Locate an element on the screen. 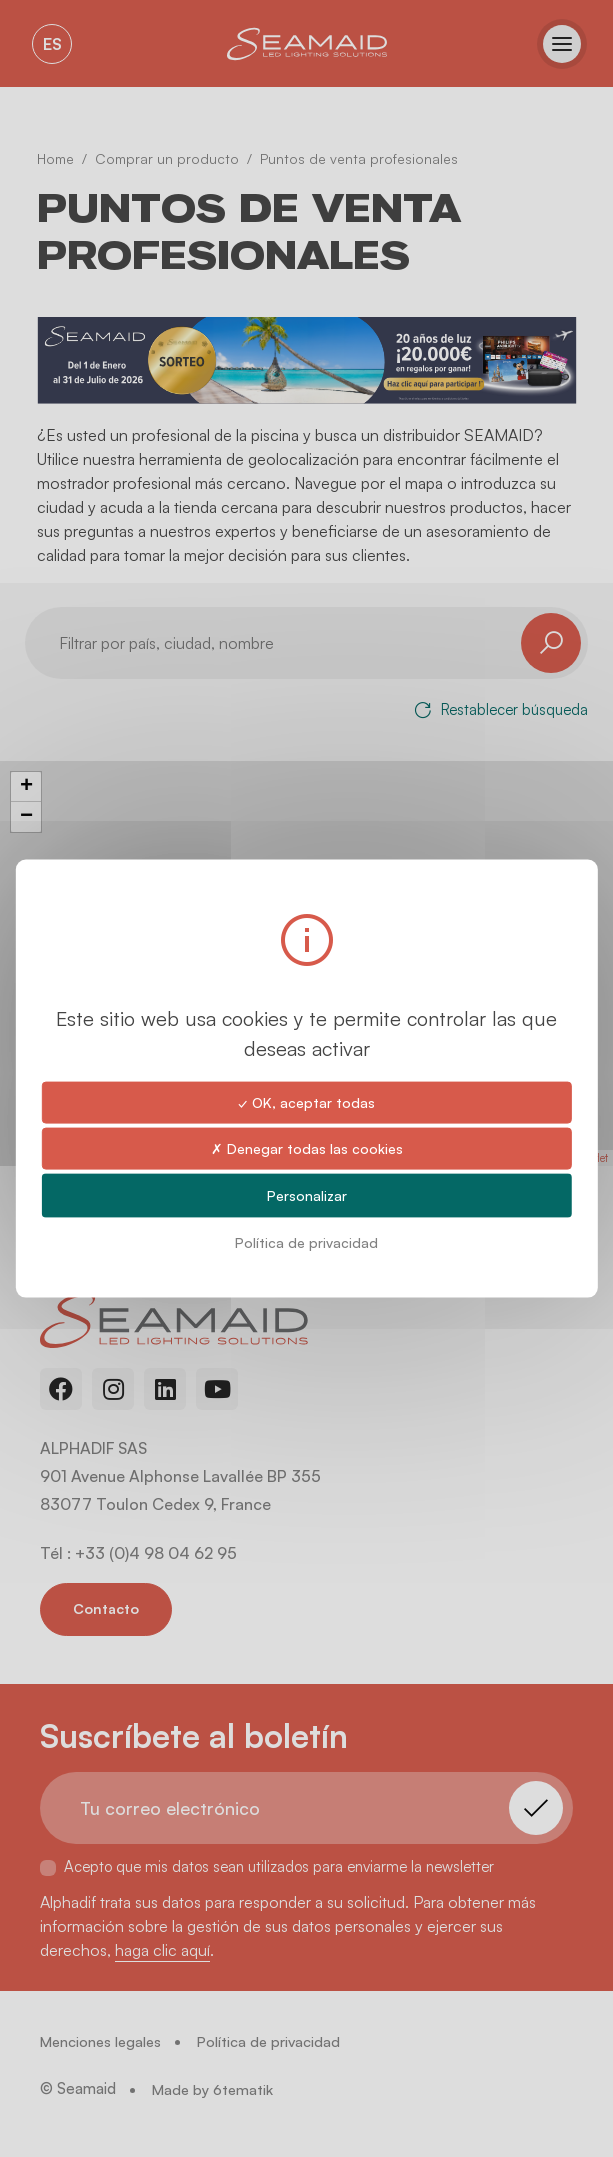 The image size is (613, 2157). Personalizar is located at coordinates (307, 1195).